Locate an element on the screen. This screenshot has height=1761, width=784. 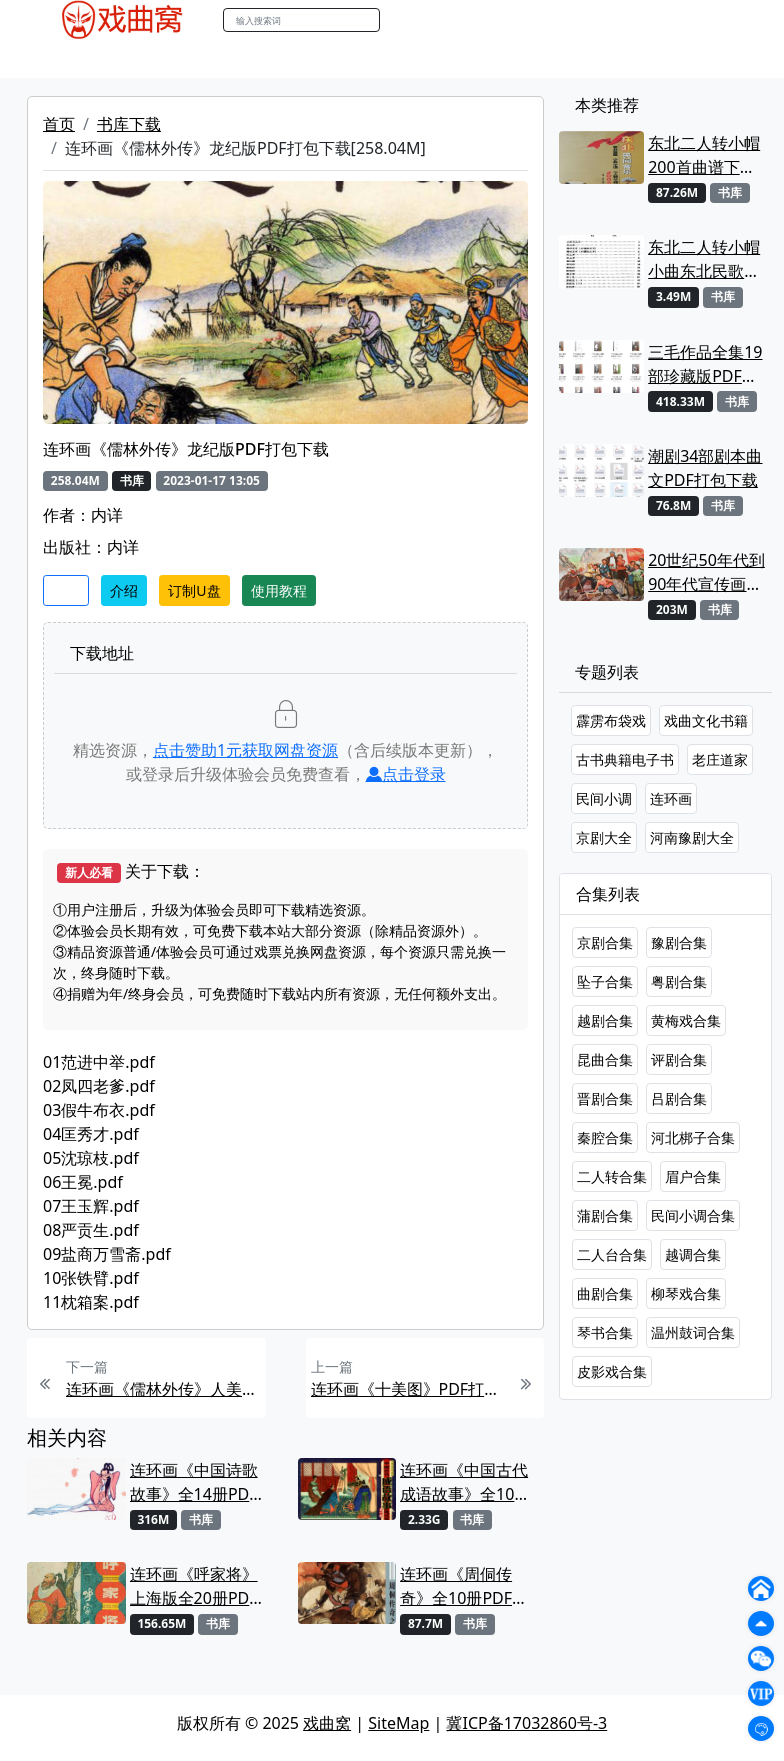
眉户合集 is located at coordinates (693, 1176).